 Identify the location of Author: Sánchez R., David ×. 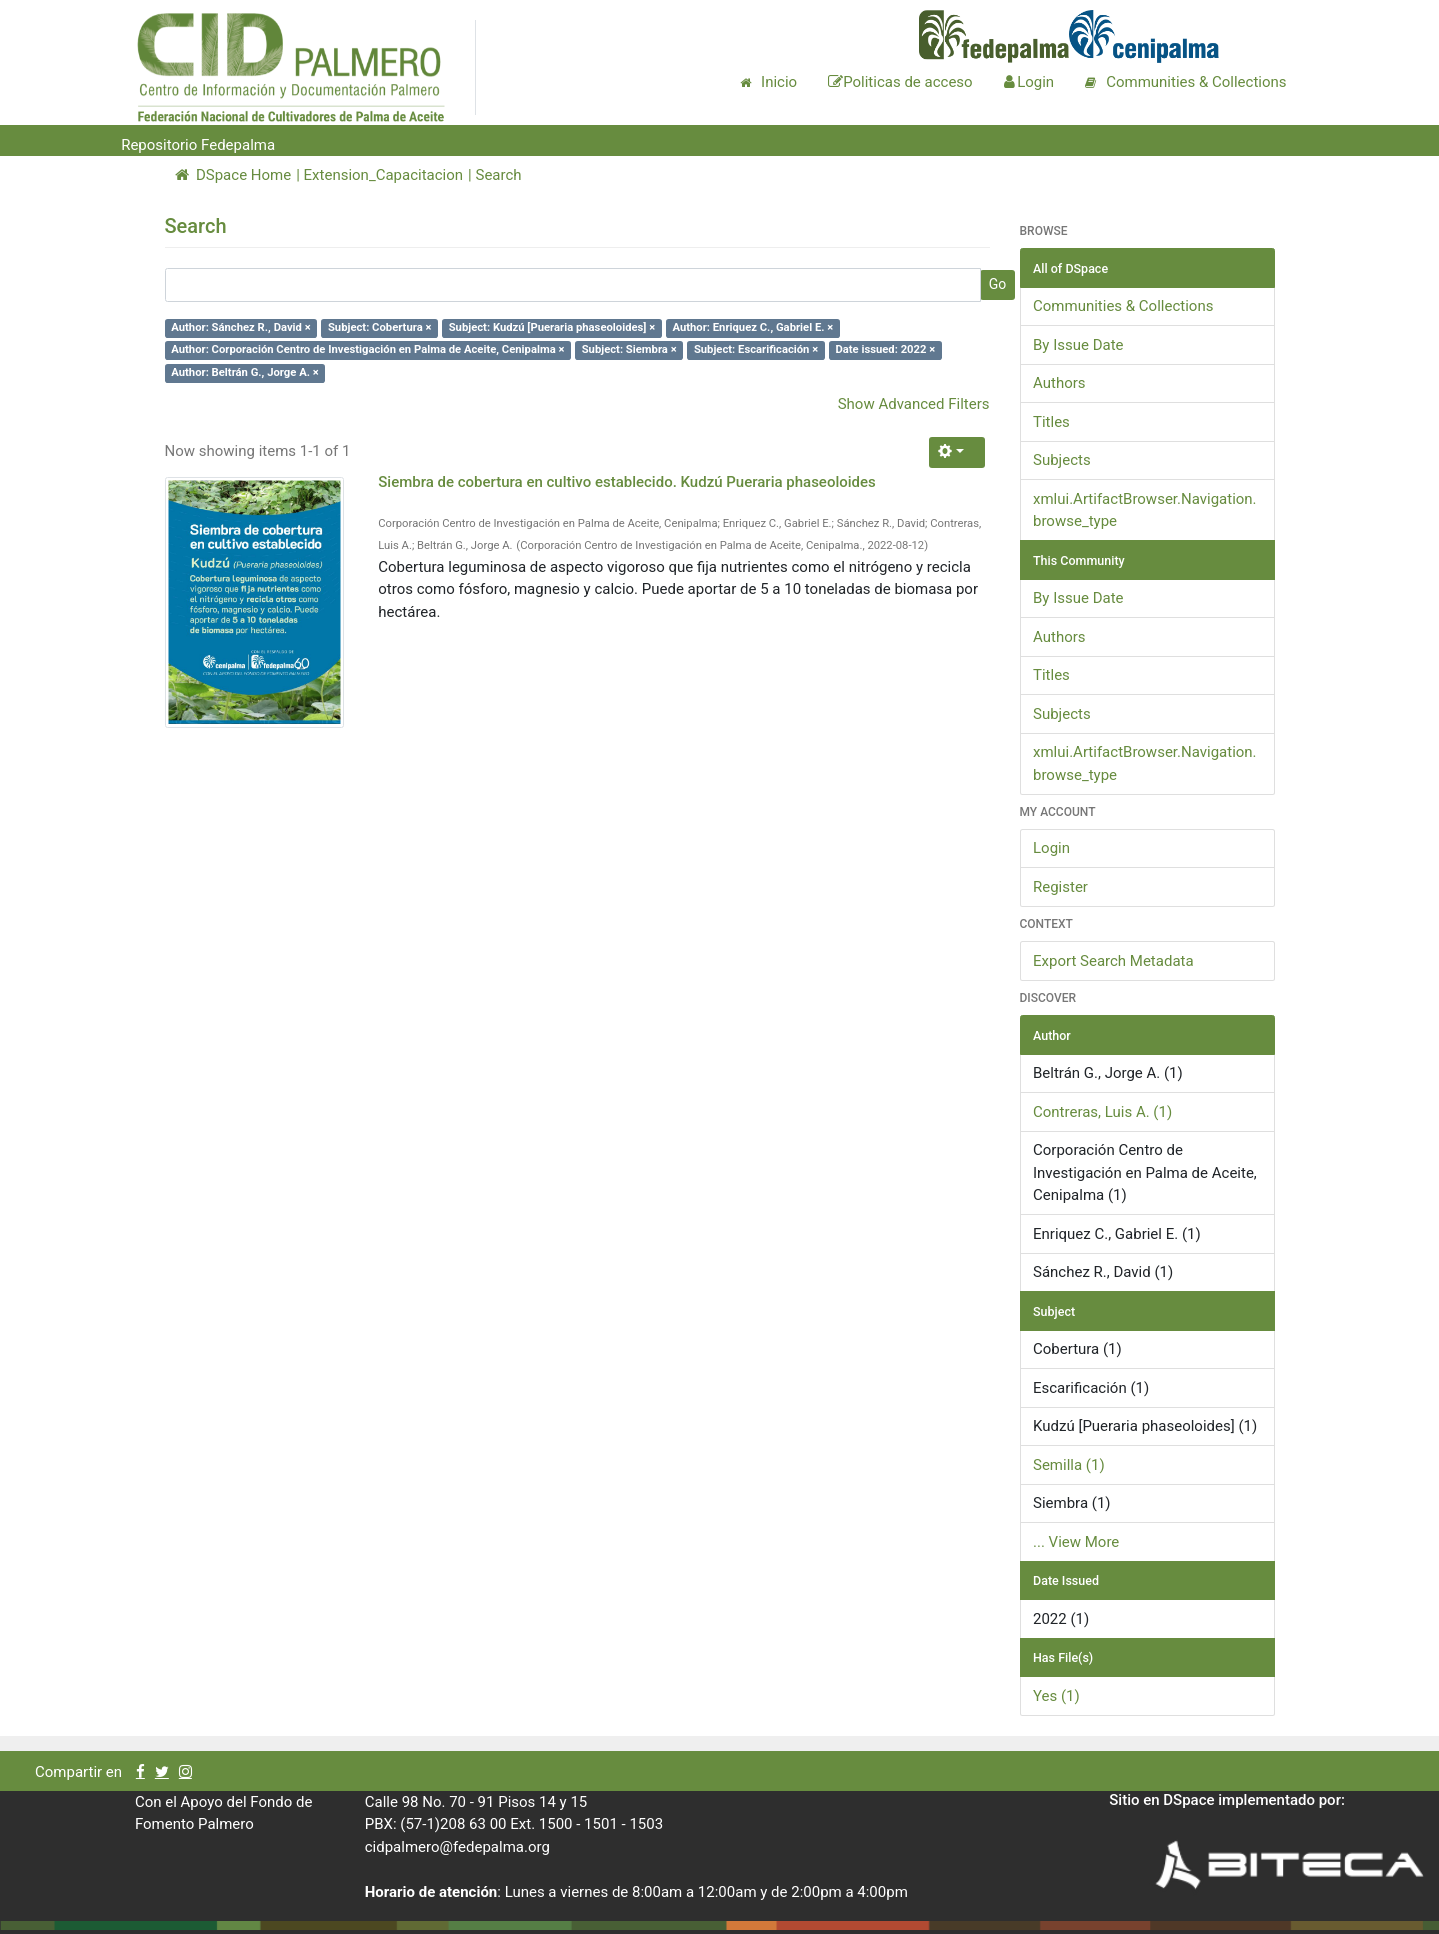
(240, 327).